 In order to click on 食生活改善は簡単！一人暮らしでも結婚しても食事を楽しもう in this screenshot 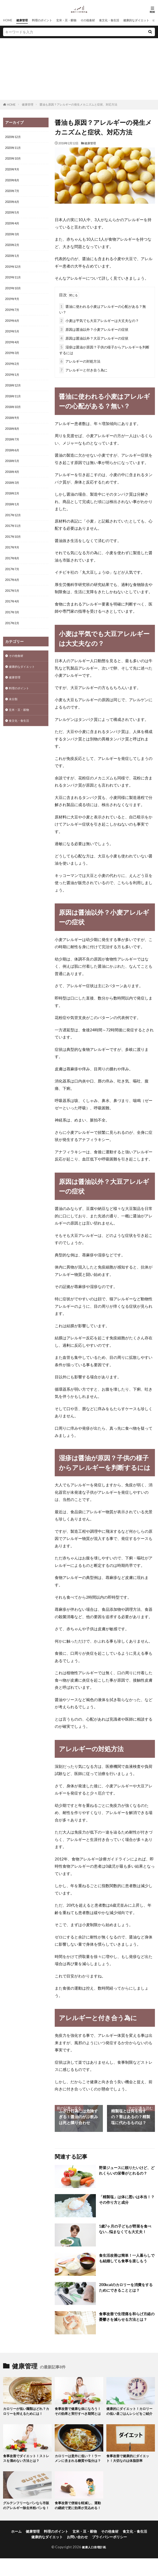, I will do `click(126, 2258)`.